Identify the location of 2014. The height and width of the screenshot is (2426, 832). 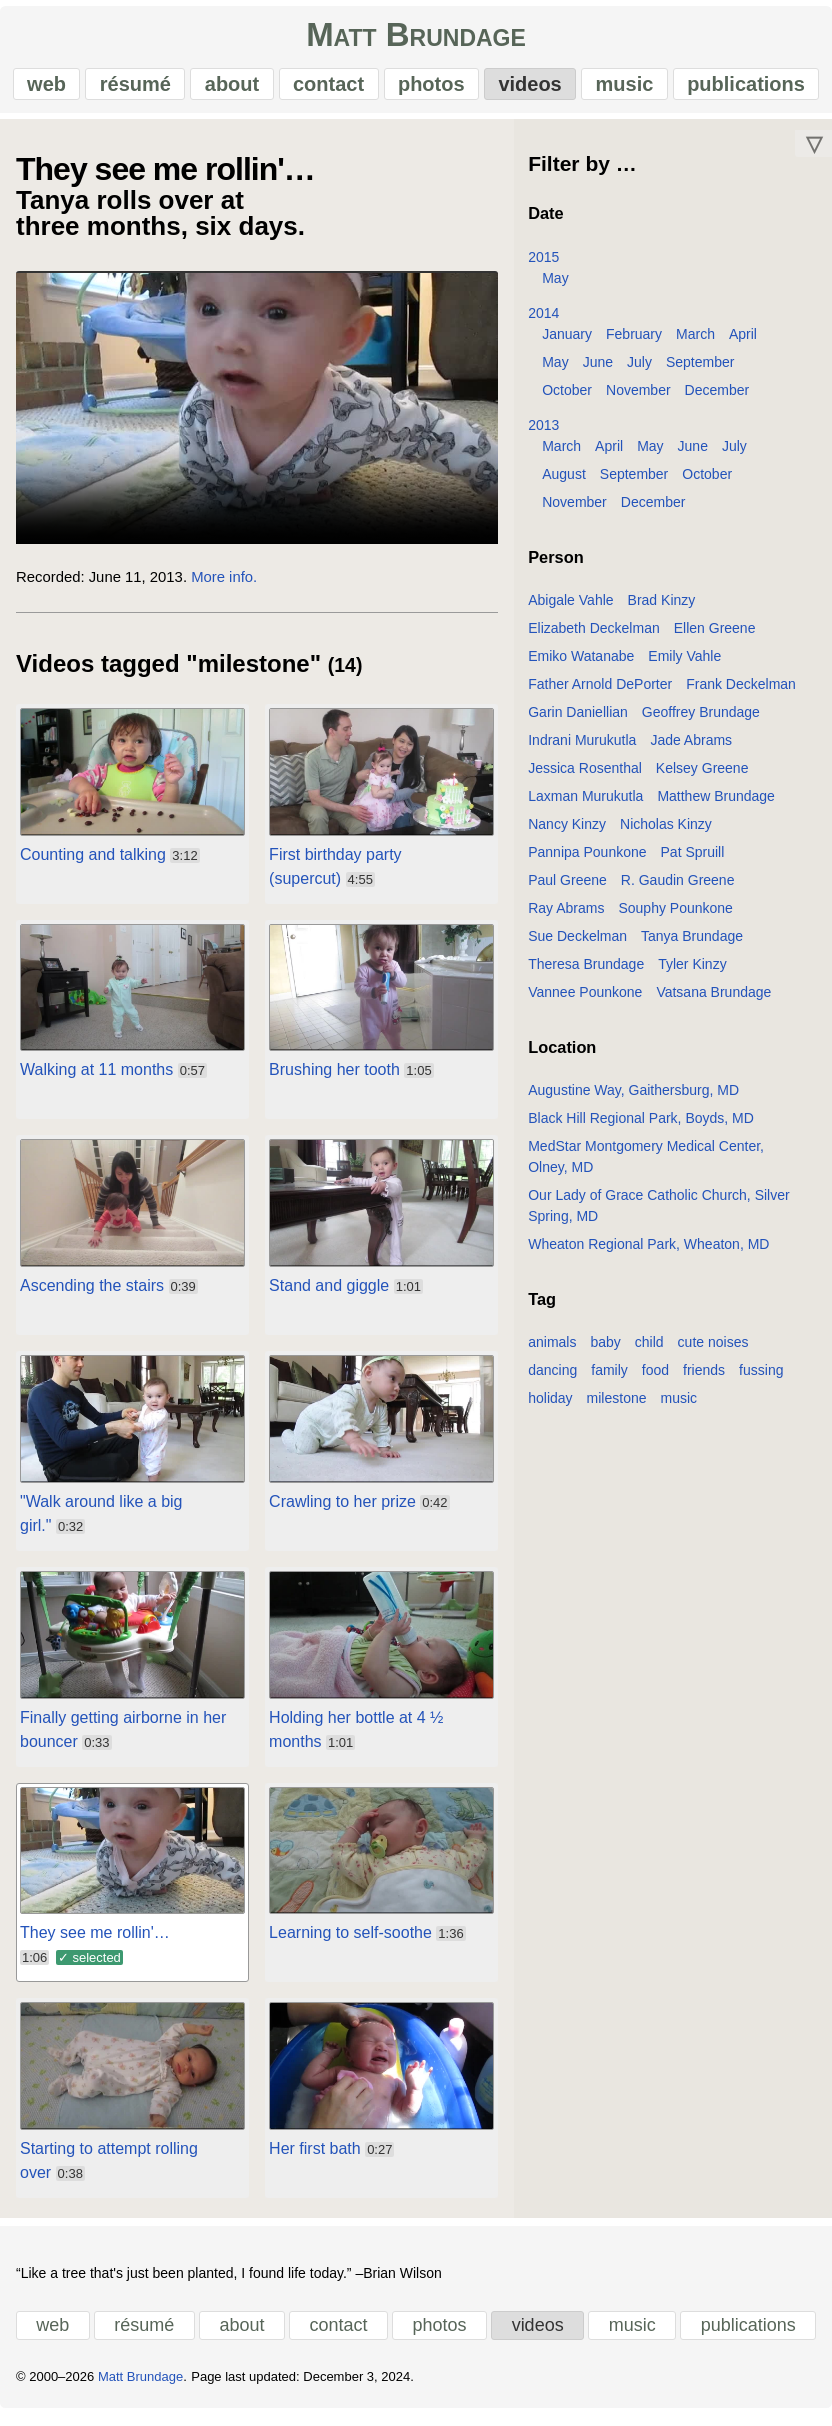
(543, 323).